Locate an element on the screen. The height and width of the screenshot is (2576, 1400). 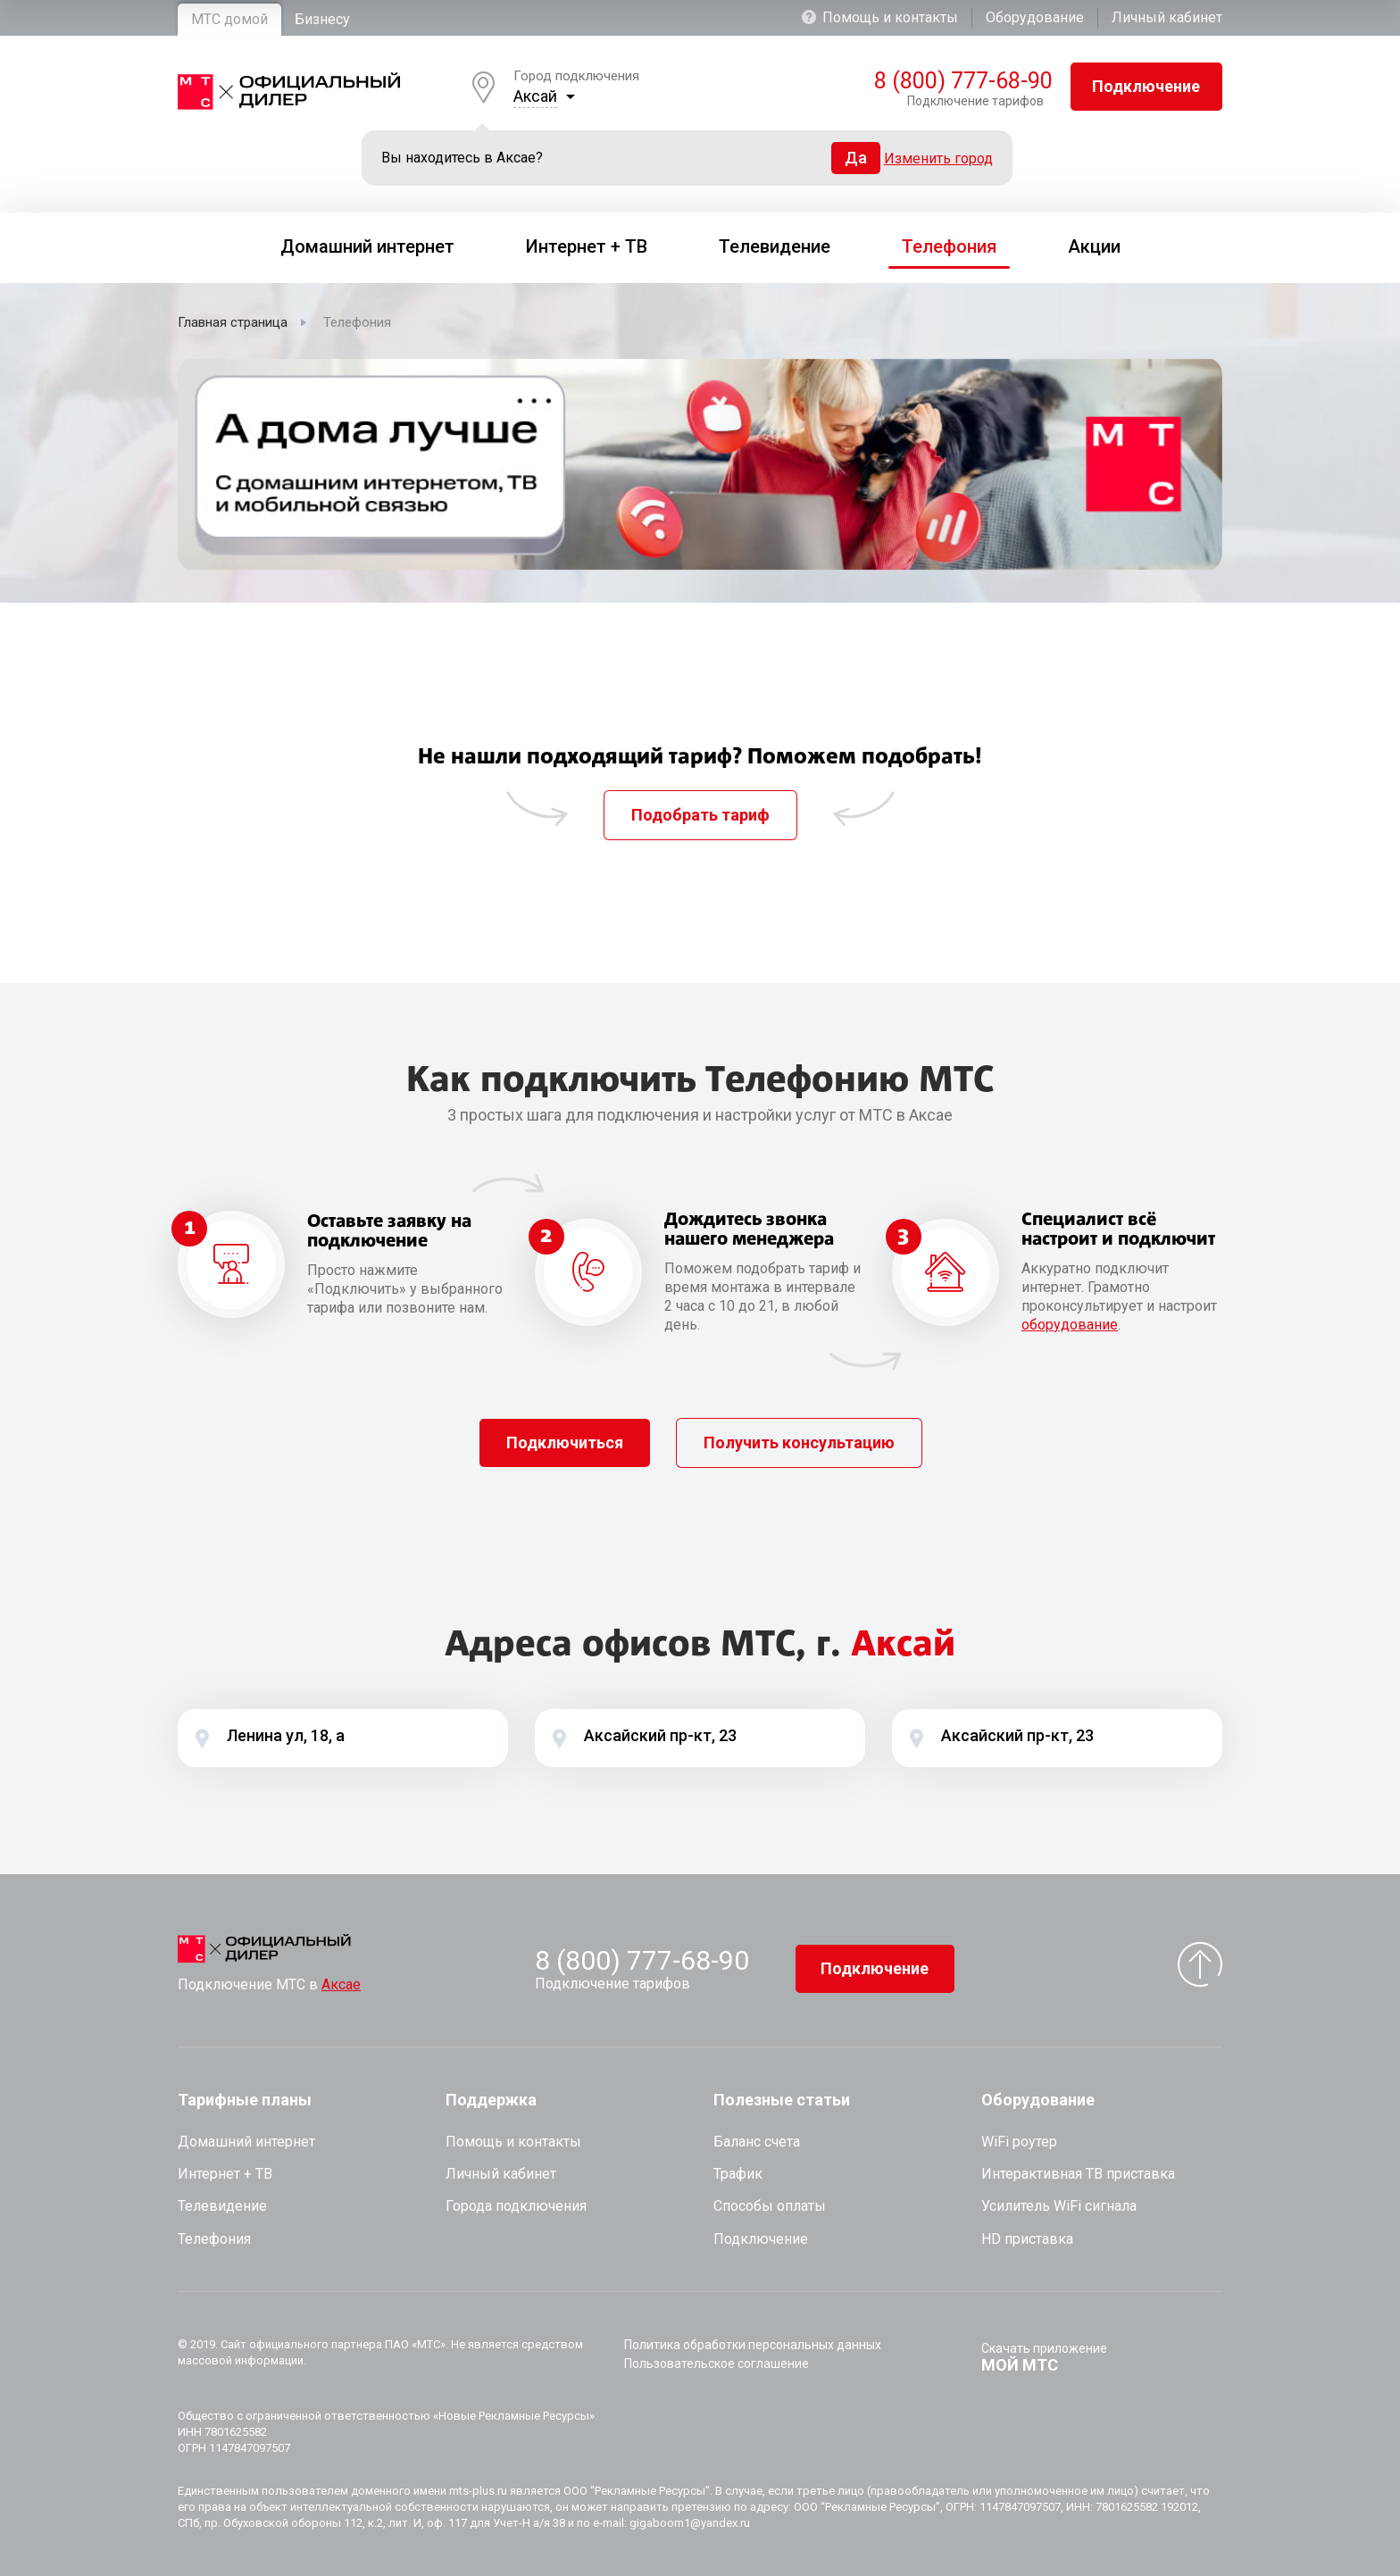
Аксае is located at coordinates (341, 1984).